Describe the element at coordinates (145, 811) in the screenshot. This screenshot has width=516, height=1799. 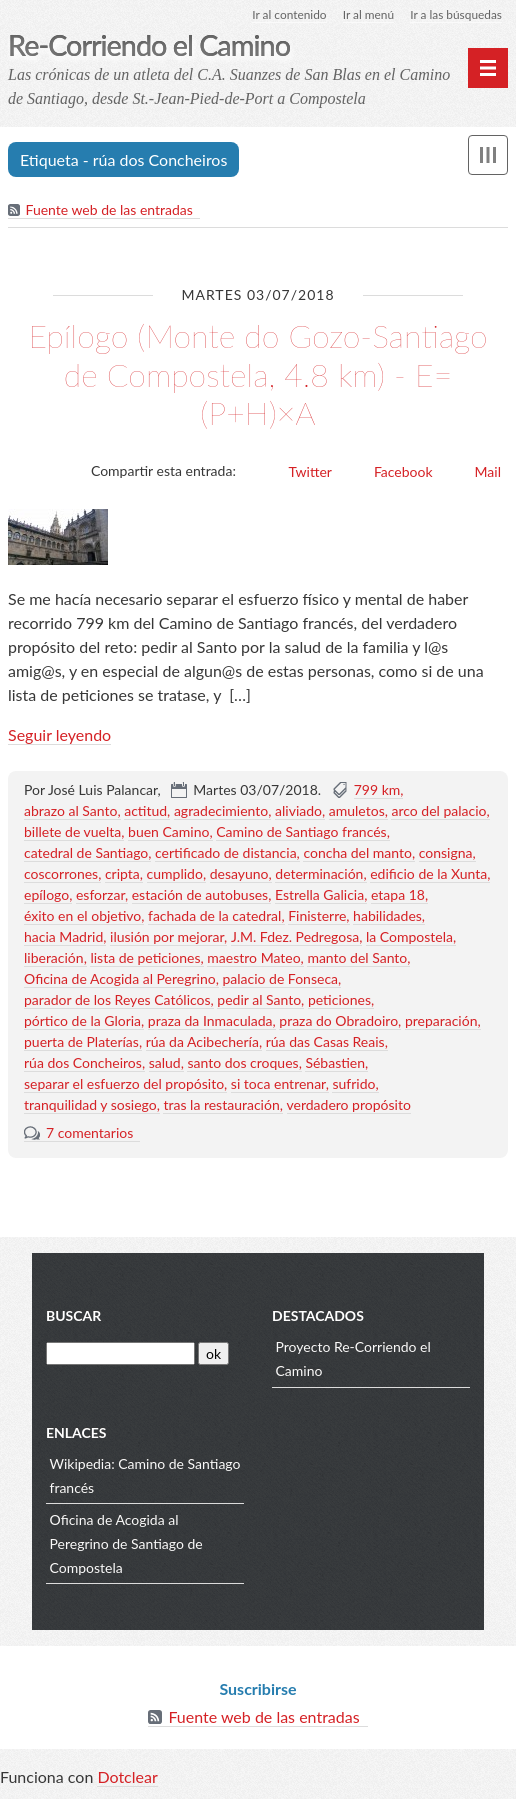
I see `actitud` at that location.